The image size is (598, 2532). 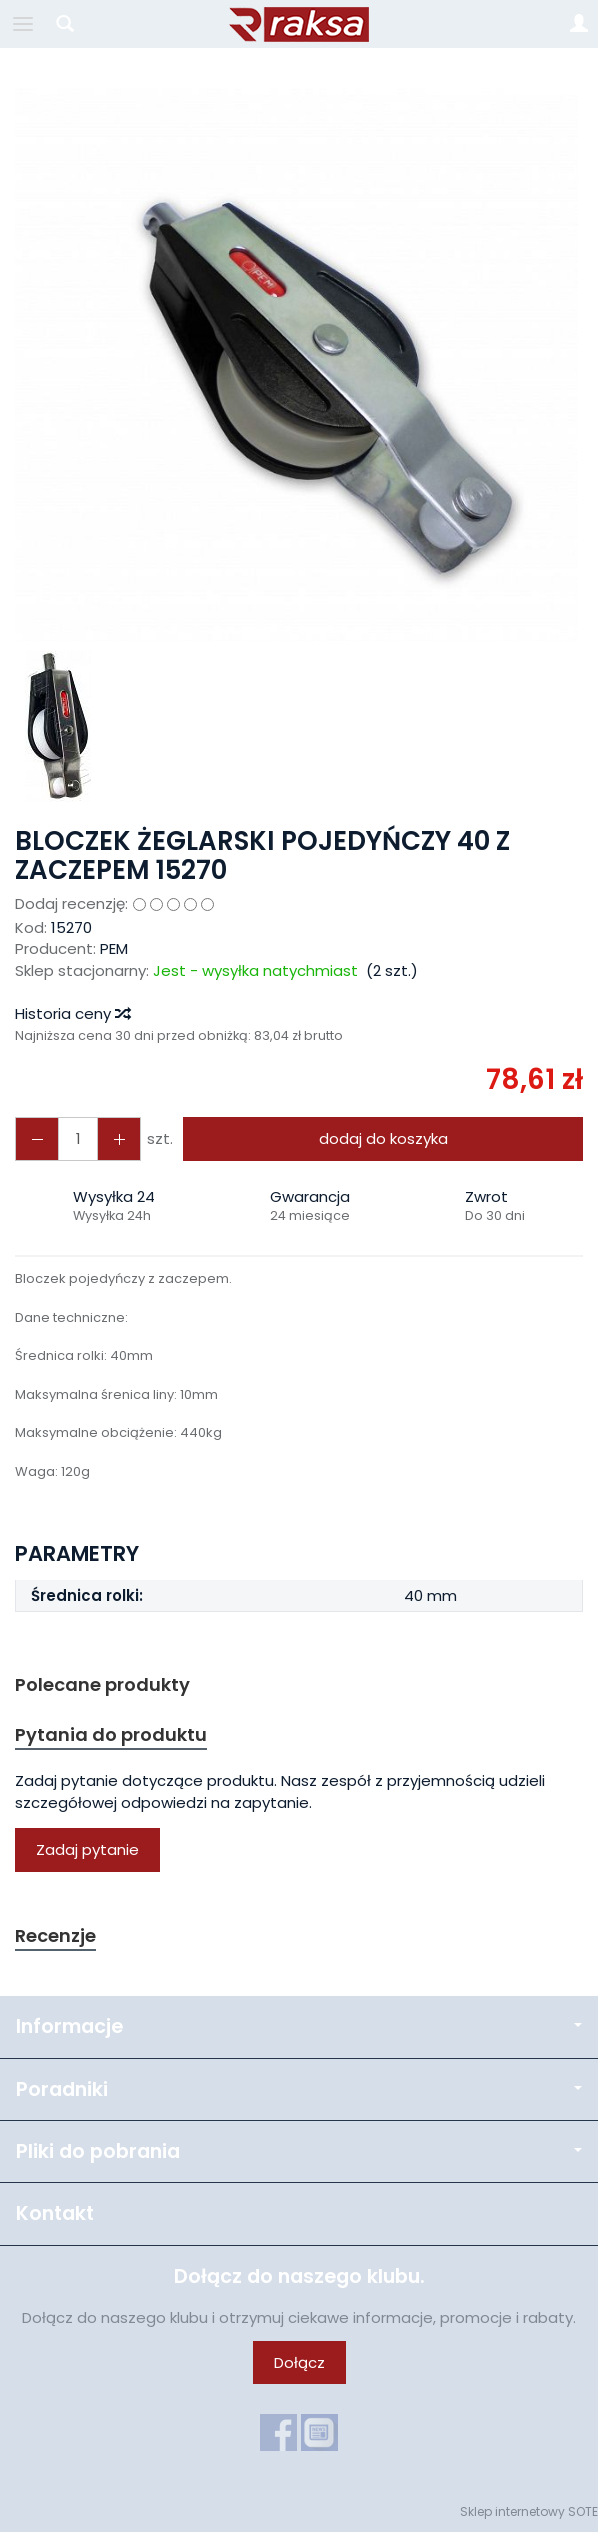 I want to click on [Ilość], so click(x=78, y=1138).